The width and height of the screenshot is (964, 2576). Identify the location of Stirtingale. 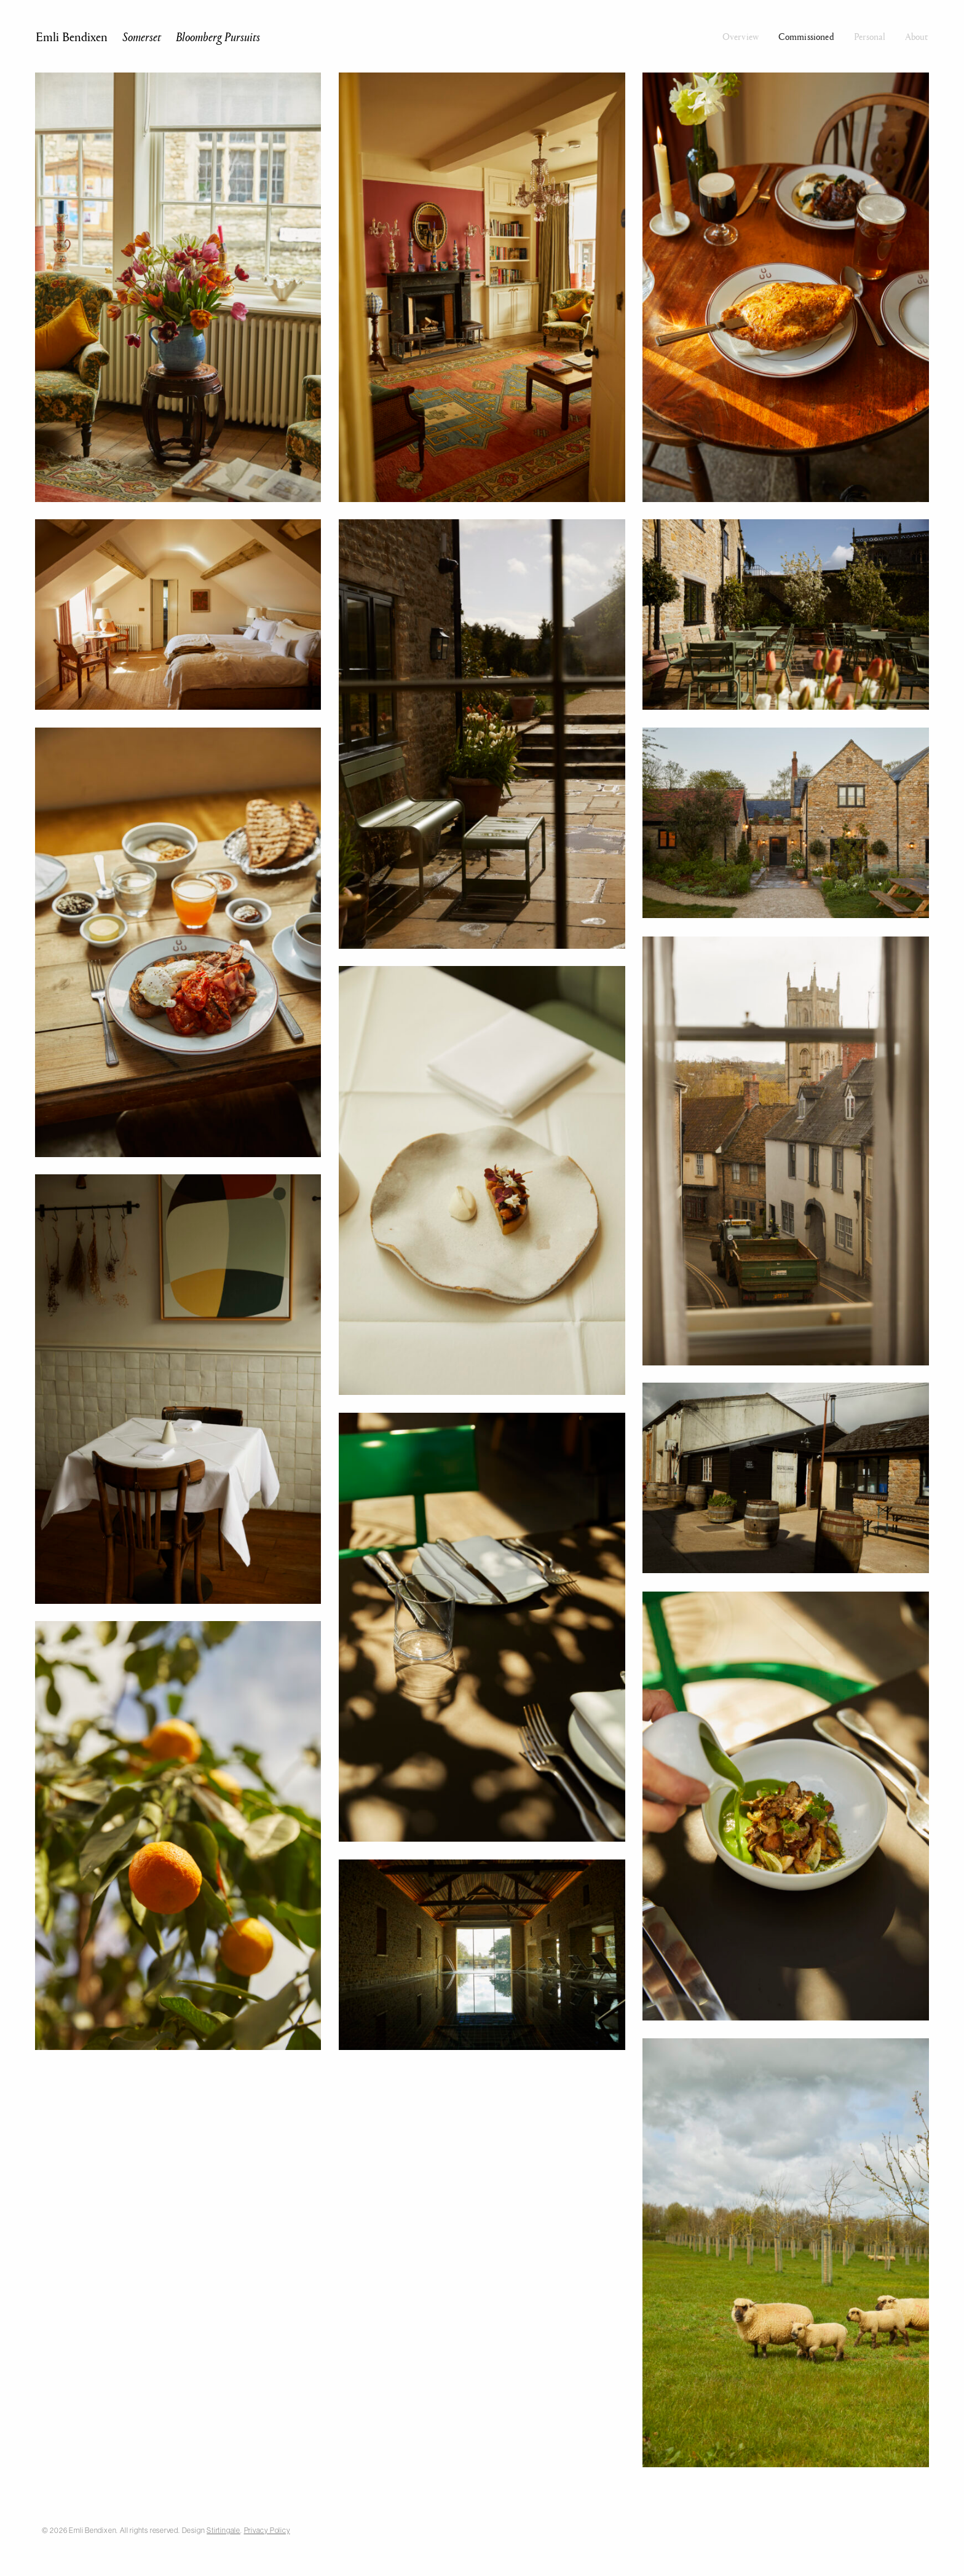
(223, 2530).